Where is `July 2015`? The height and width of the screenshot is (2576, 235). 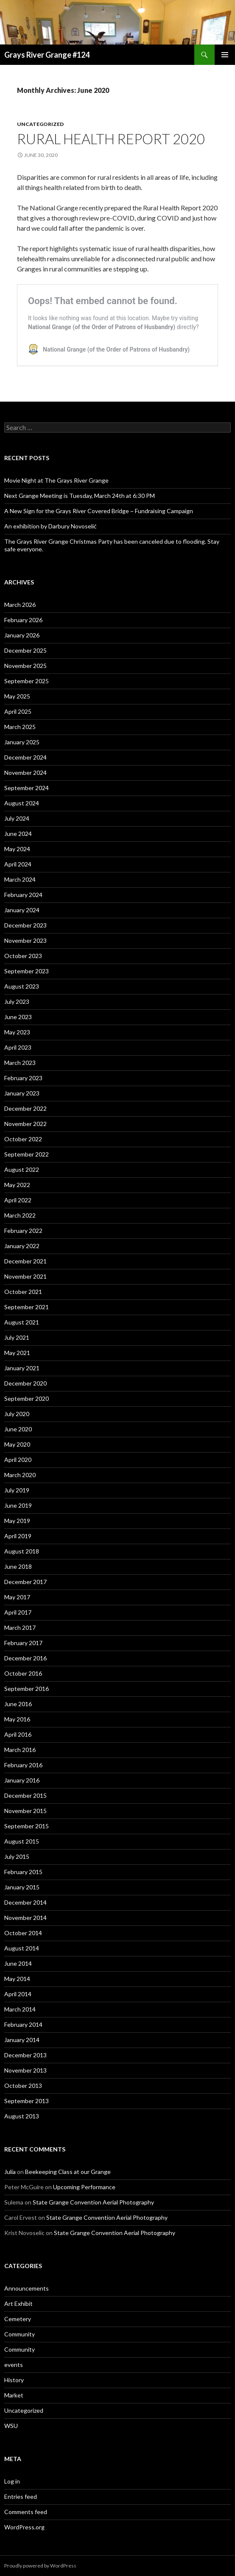 July 2015 is located at coordinates (16, 1856).